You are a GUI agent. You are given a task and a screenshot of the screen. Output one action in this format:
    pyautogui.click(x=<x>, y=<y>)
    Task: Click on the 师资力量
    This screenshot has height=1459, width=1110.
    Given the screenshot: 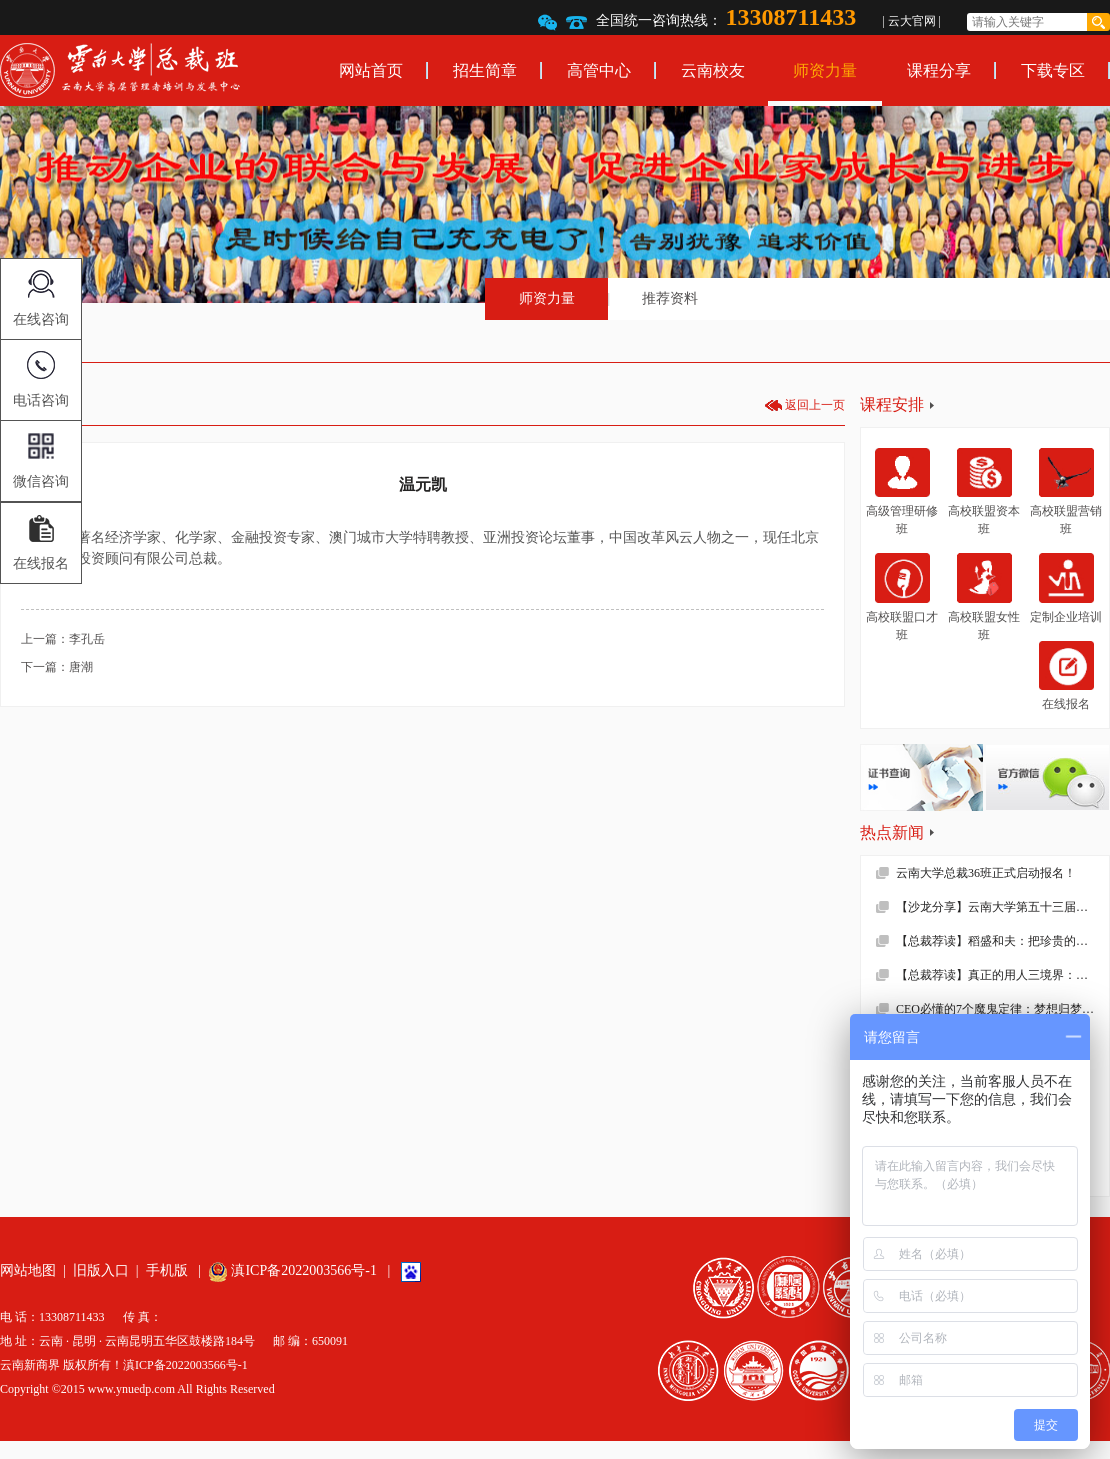 What is the action you would take?
    pyautogui.click(x=825, y=70)
    